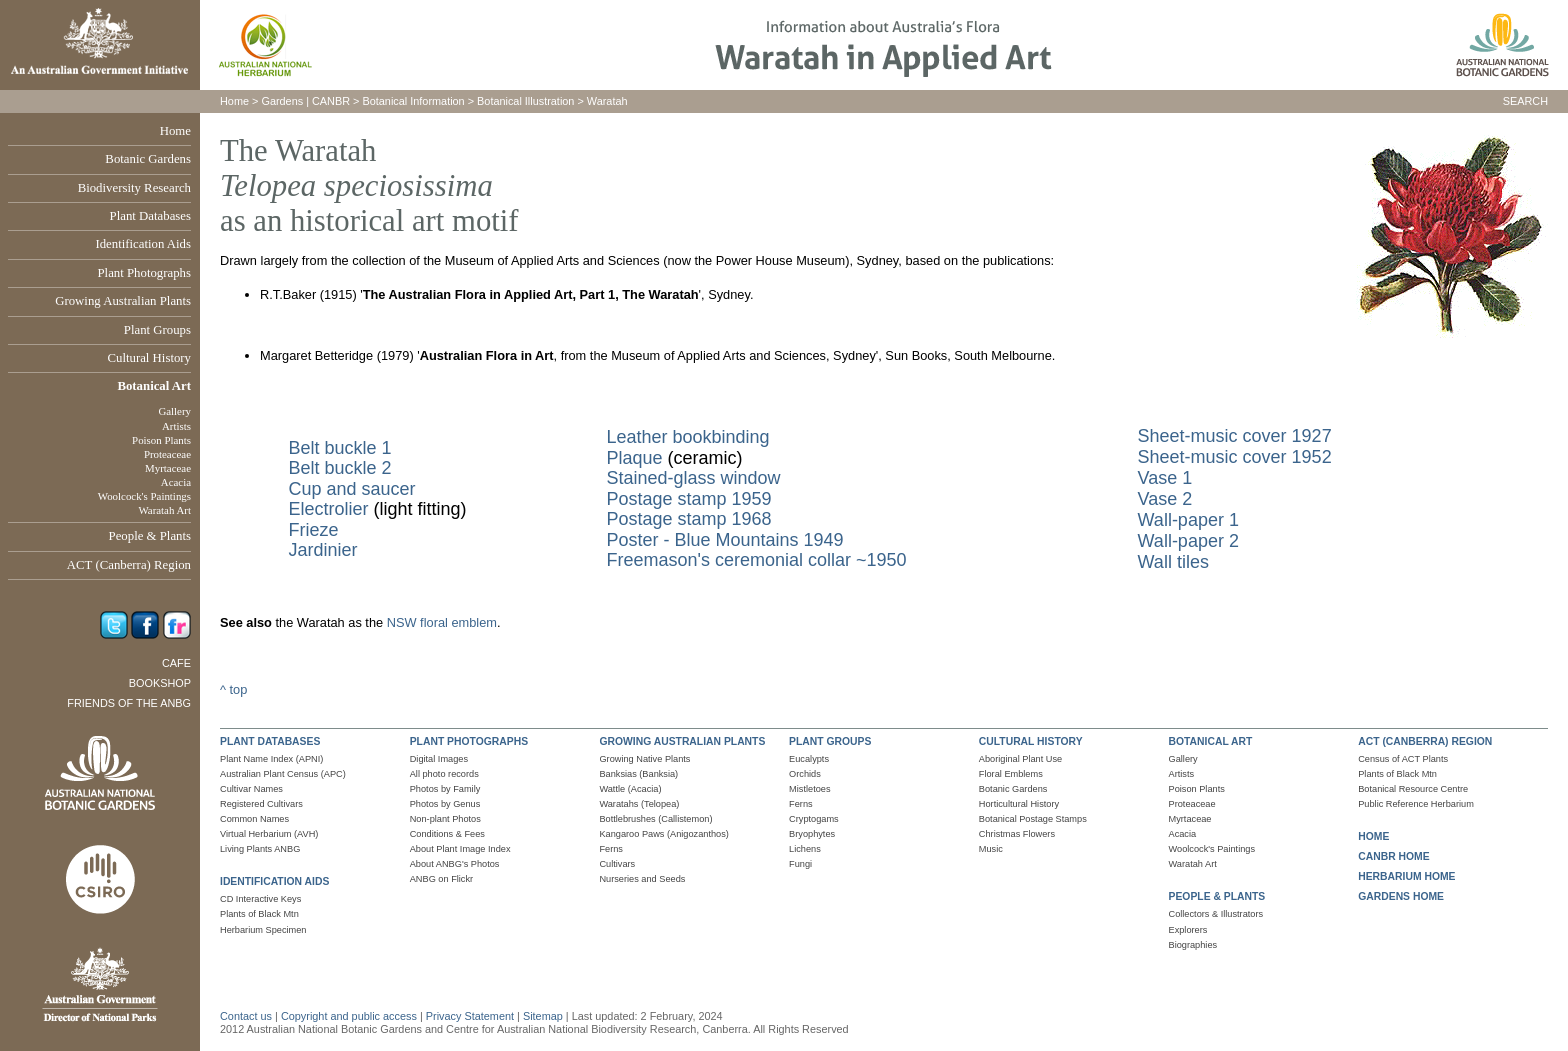 The image size is (1568, 1051). Describe the element at coordinates (269, 834) in the screenshot. I see `Virtual Herbarium (AVH)` at that location.